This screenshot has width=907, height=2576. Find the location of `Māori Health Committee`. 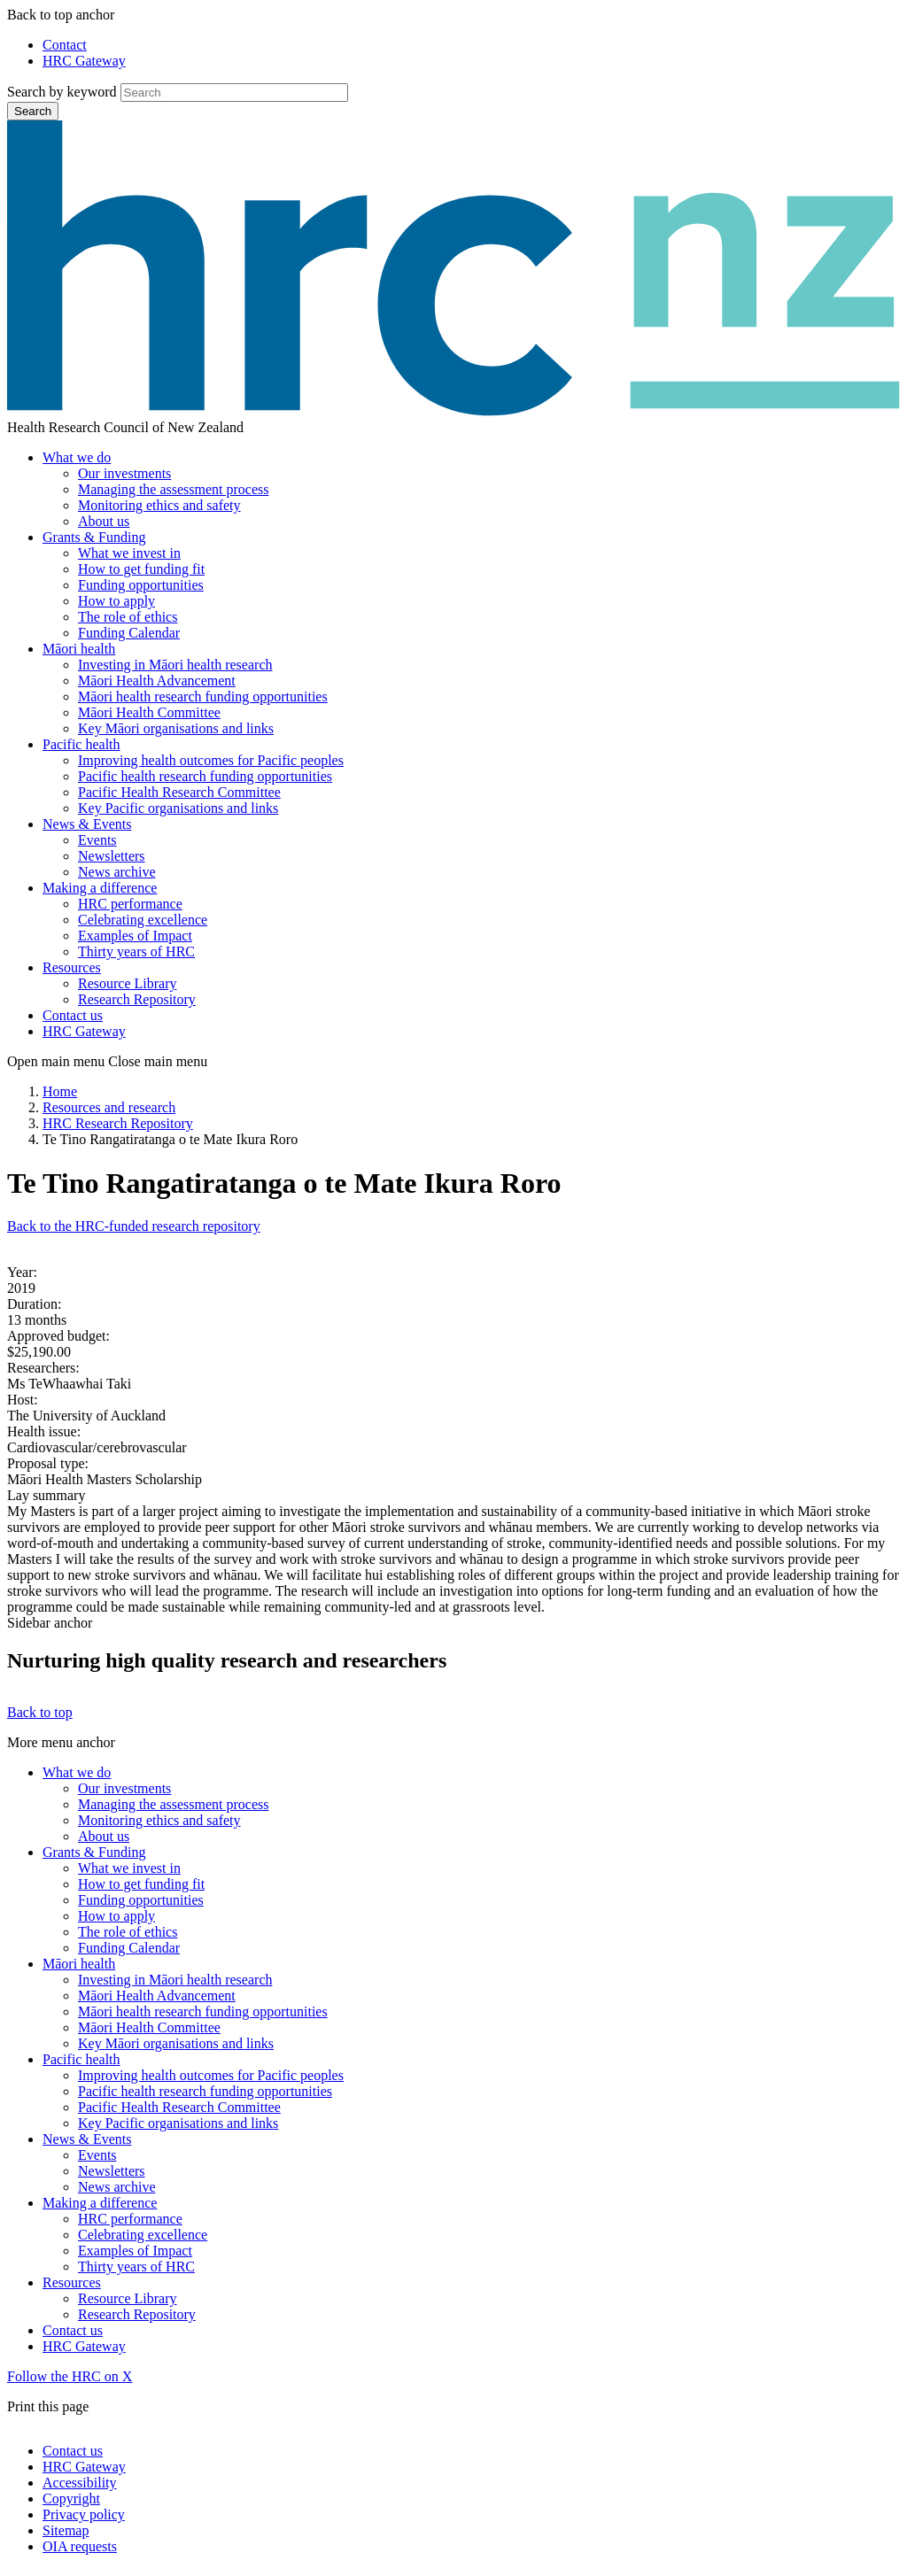

Māori Health Committee is located at coordinates (149, 712).